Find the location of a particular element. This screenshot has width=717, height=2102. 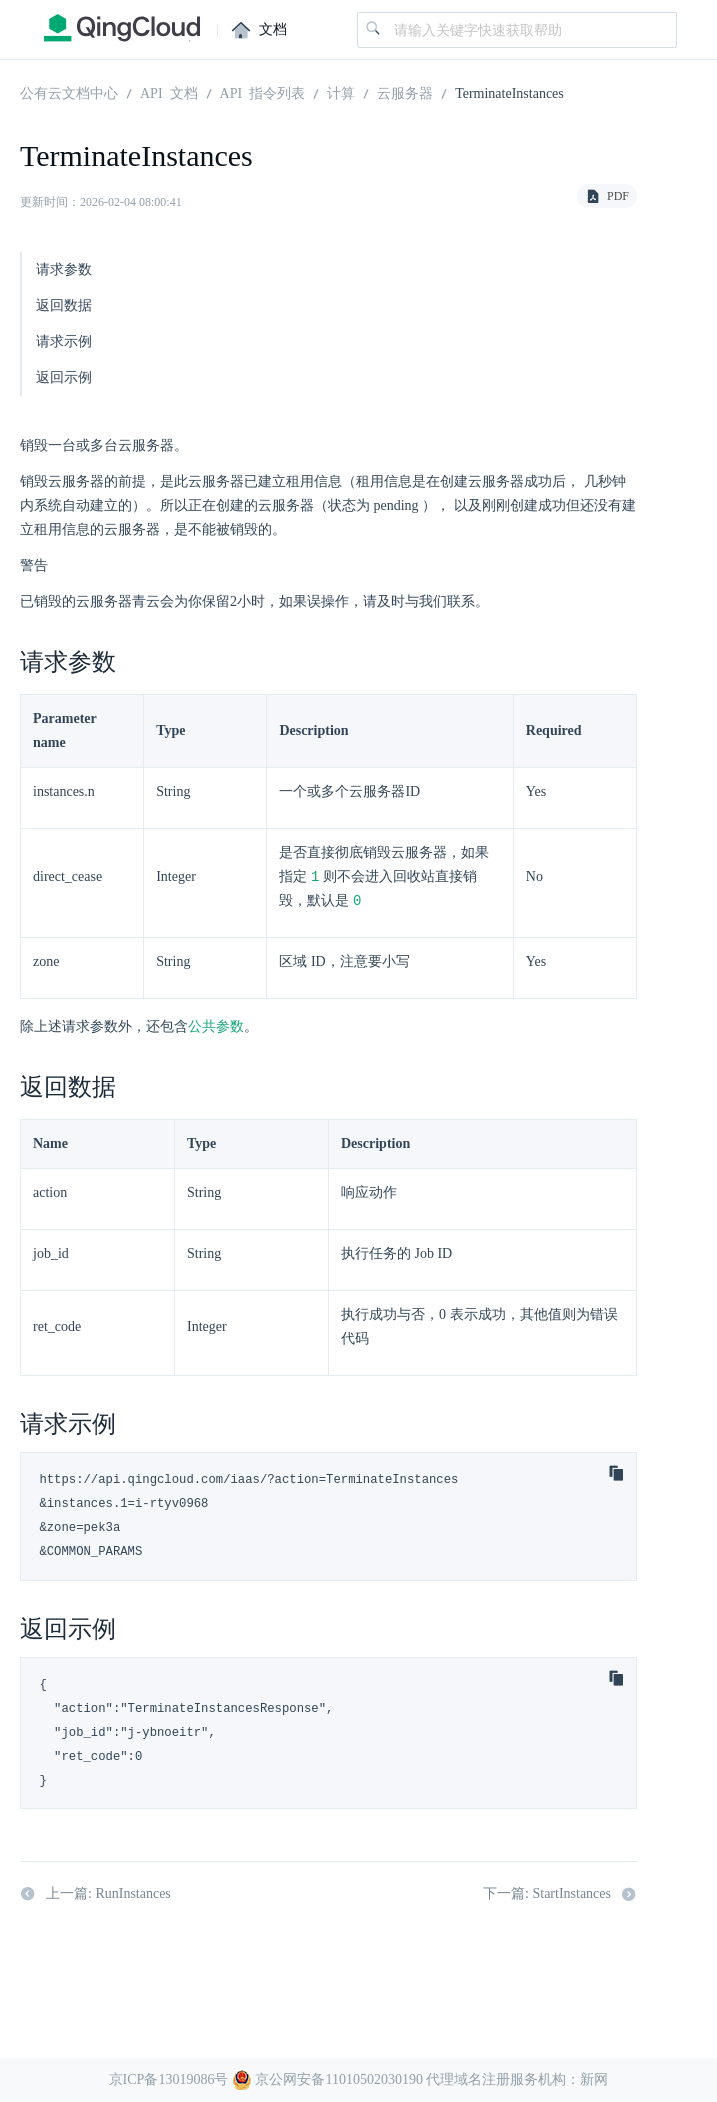

公有云文档中心 is located at coordinates (69, 92).